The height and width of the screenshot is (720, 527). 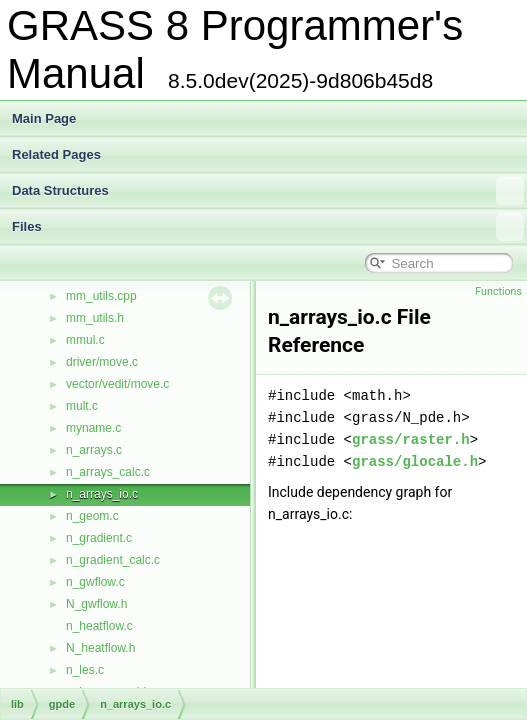 What do you see at coordinates (95, 582) in the screenshot?
I see `n_gwflow.c` at bounding box center [95, 582].